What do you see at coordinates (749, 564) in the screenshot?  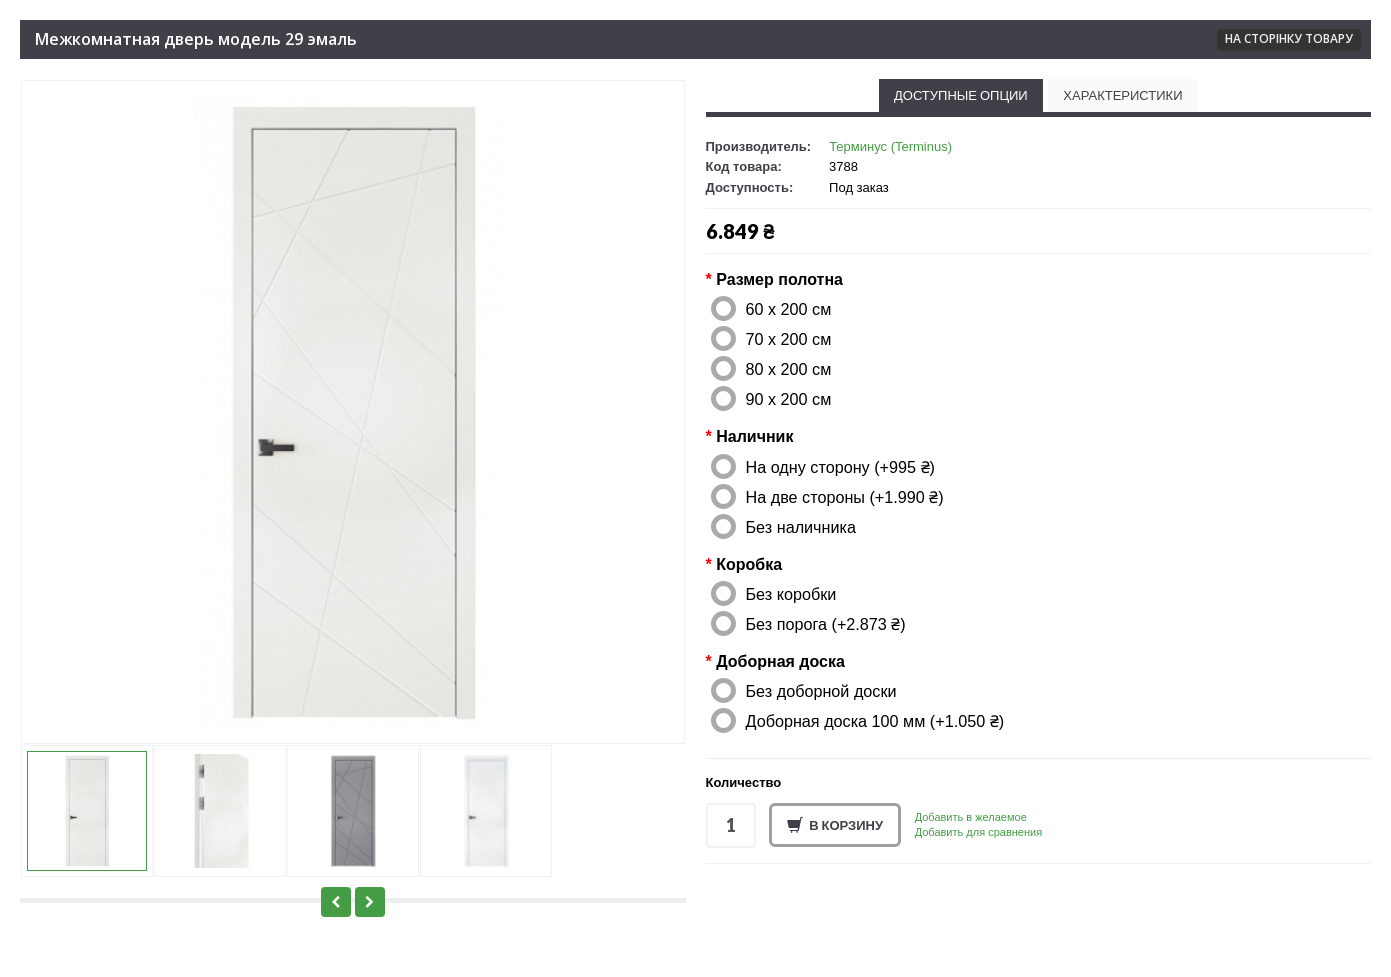 I see `Коробка` at bounding box center [749, 564].